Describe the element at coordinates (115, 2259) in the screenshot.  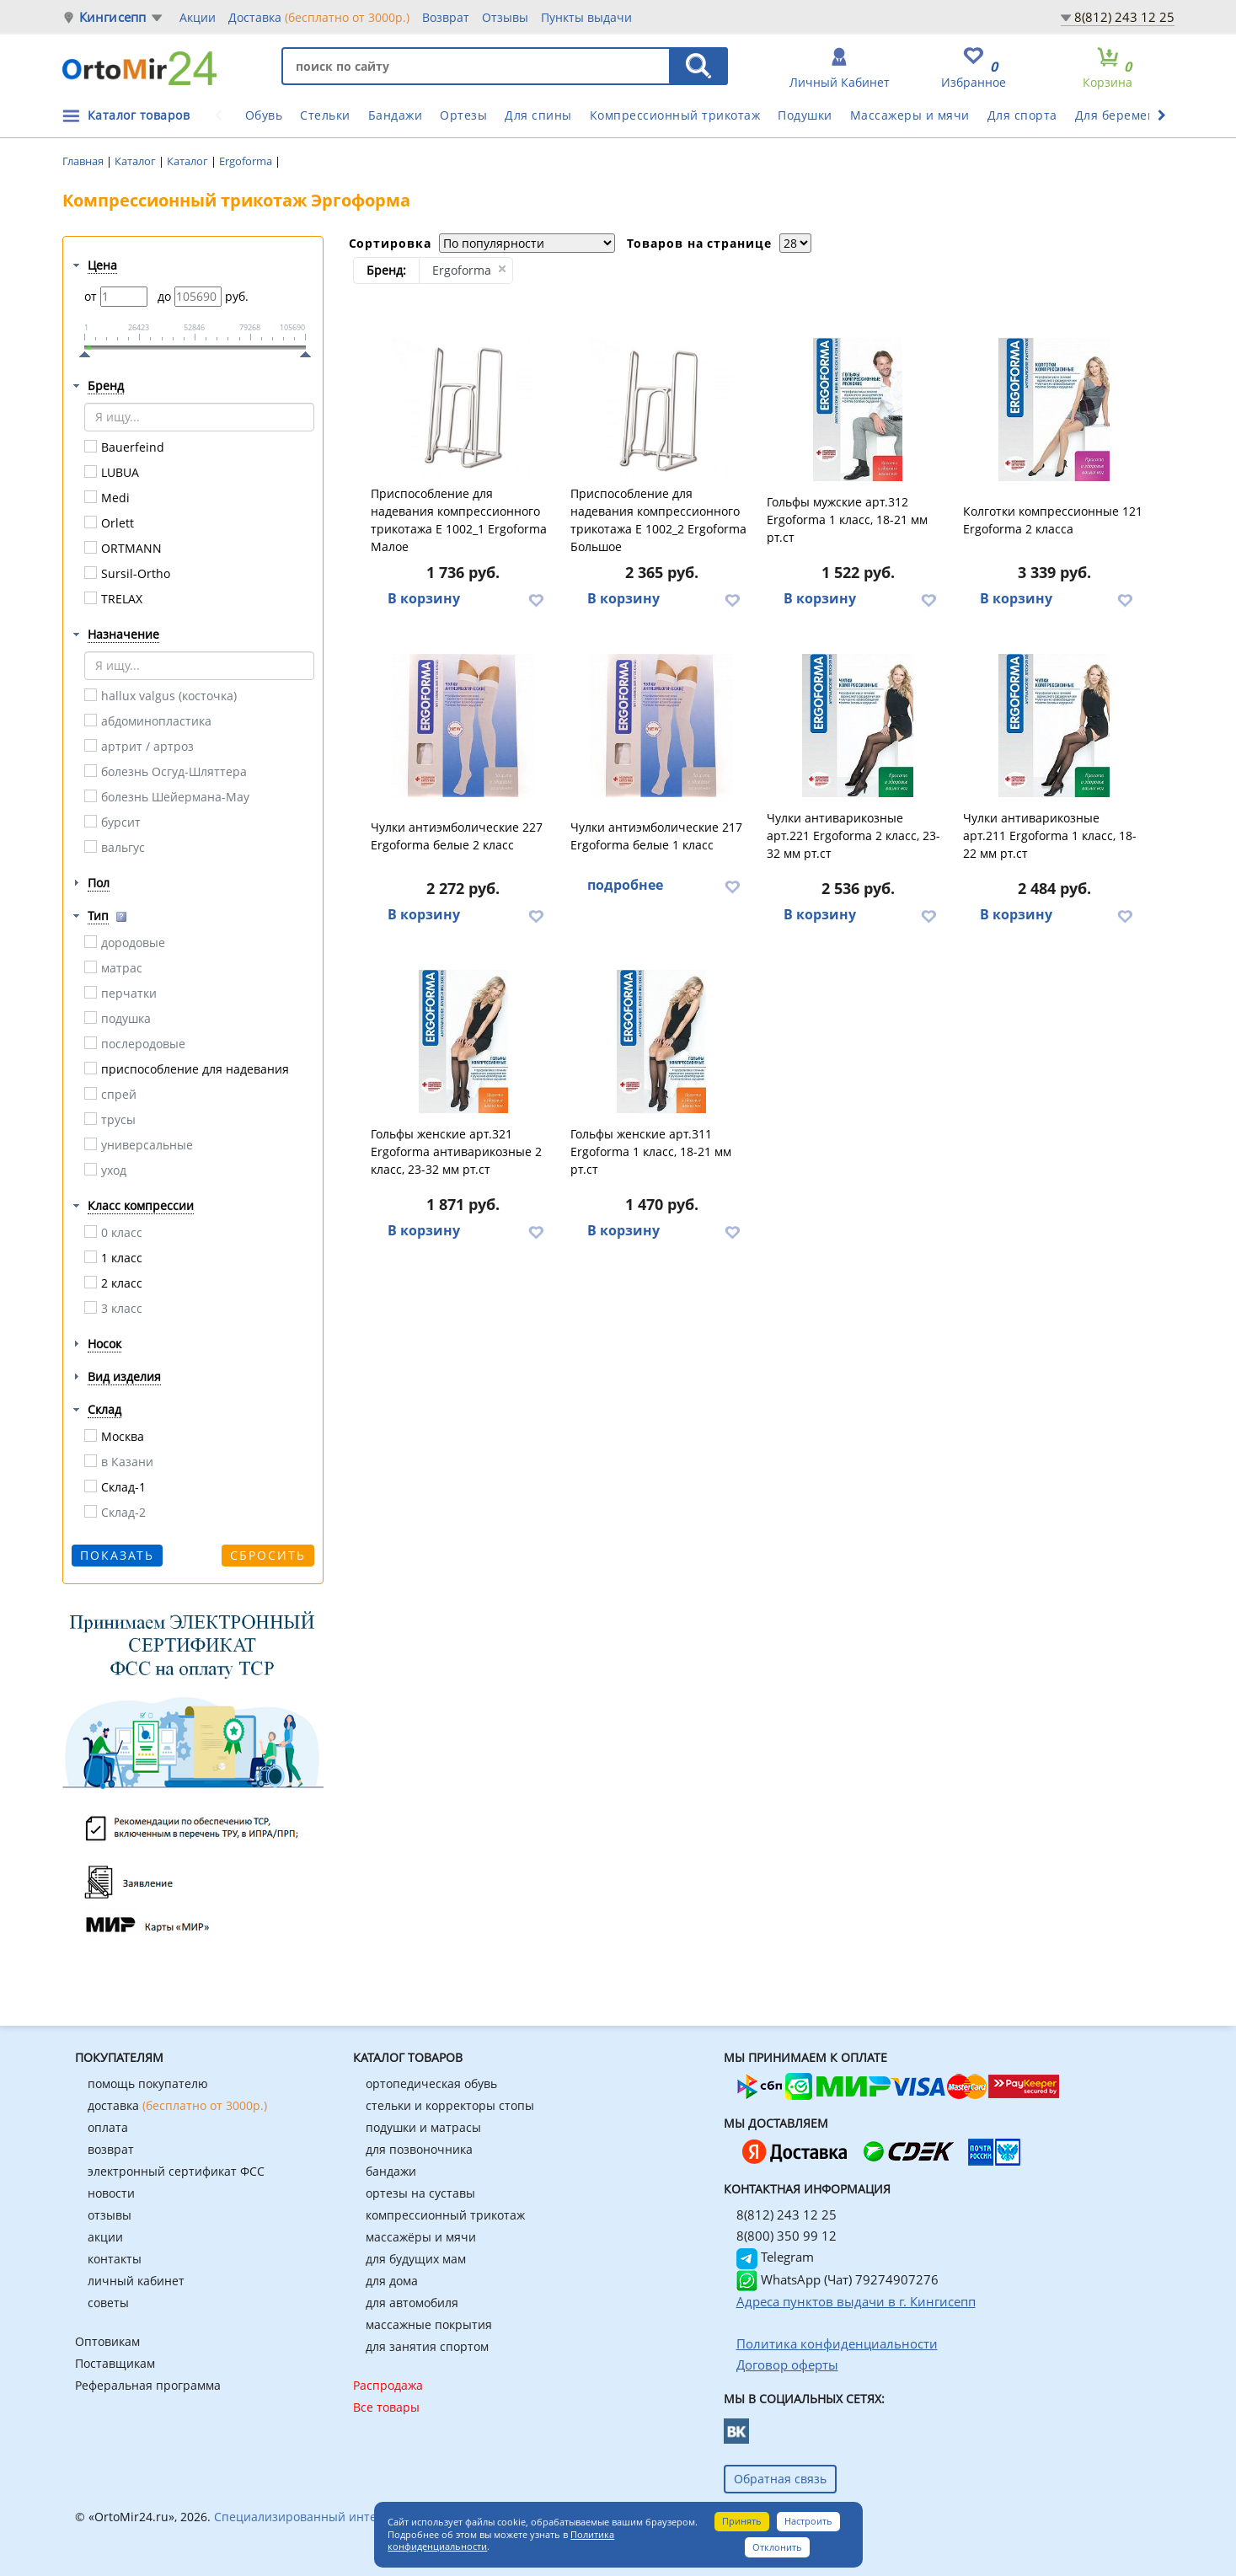
I see `контакты` at that location.